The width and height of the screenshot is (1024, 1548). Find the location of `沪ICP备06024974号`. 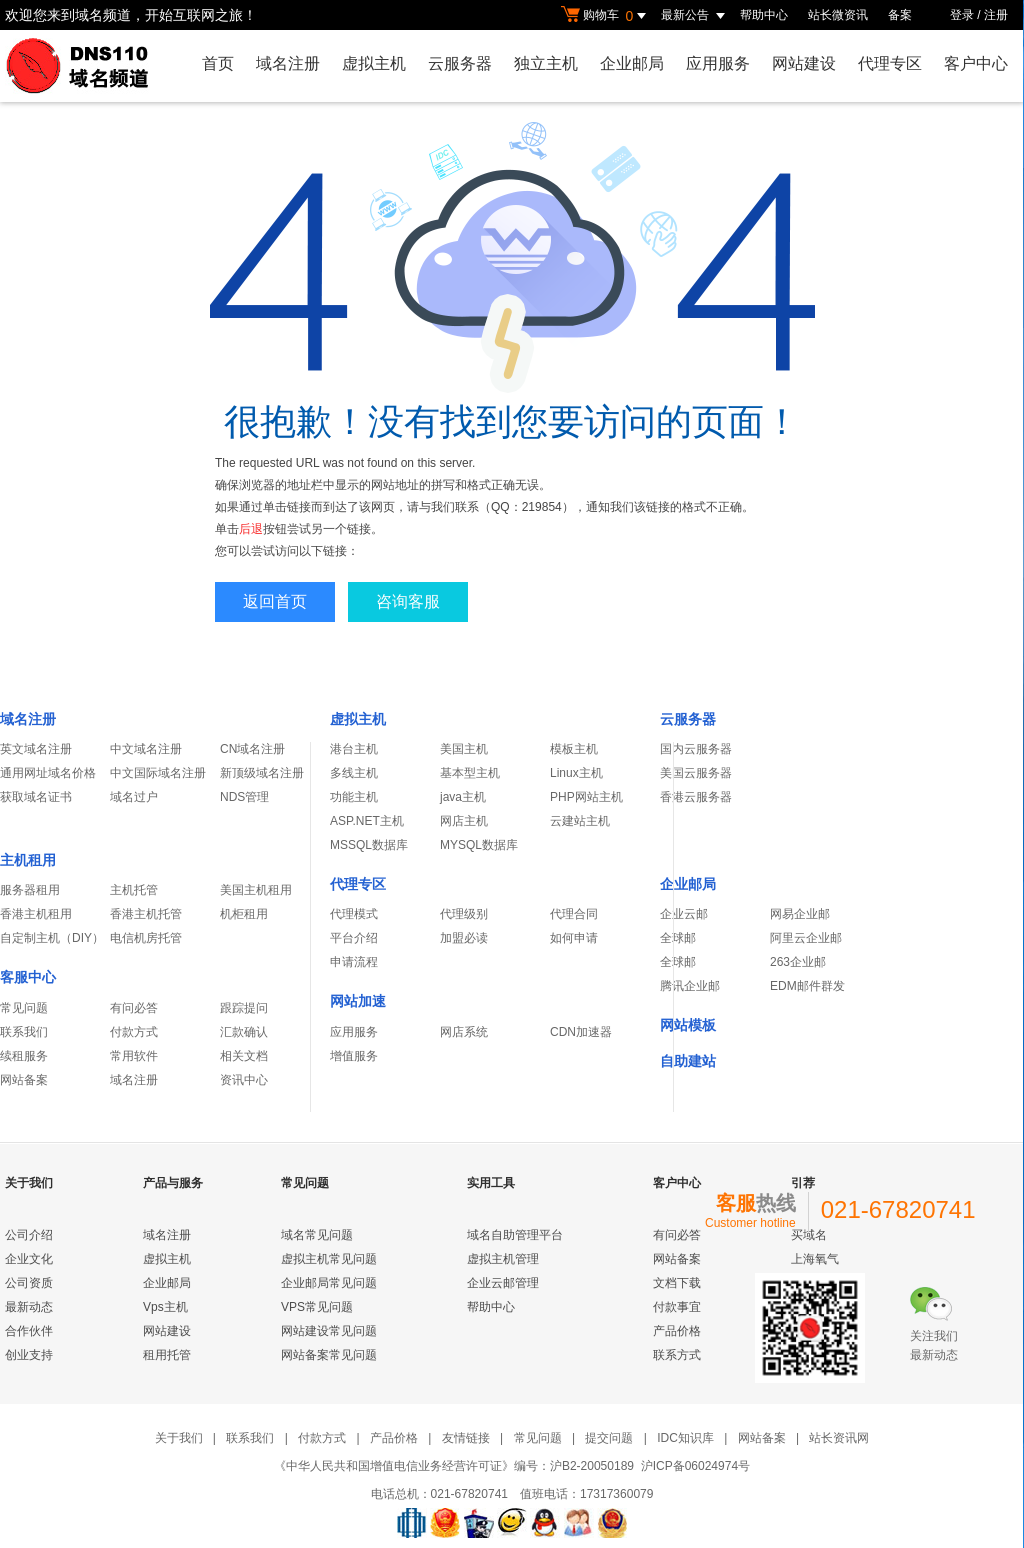

沪ICP备06024974号 is located at coordinates (695, 1466).